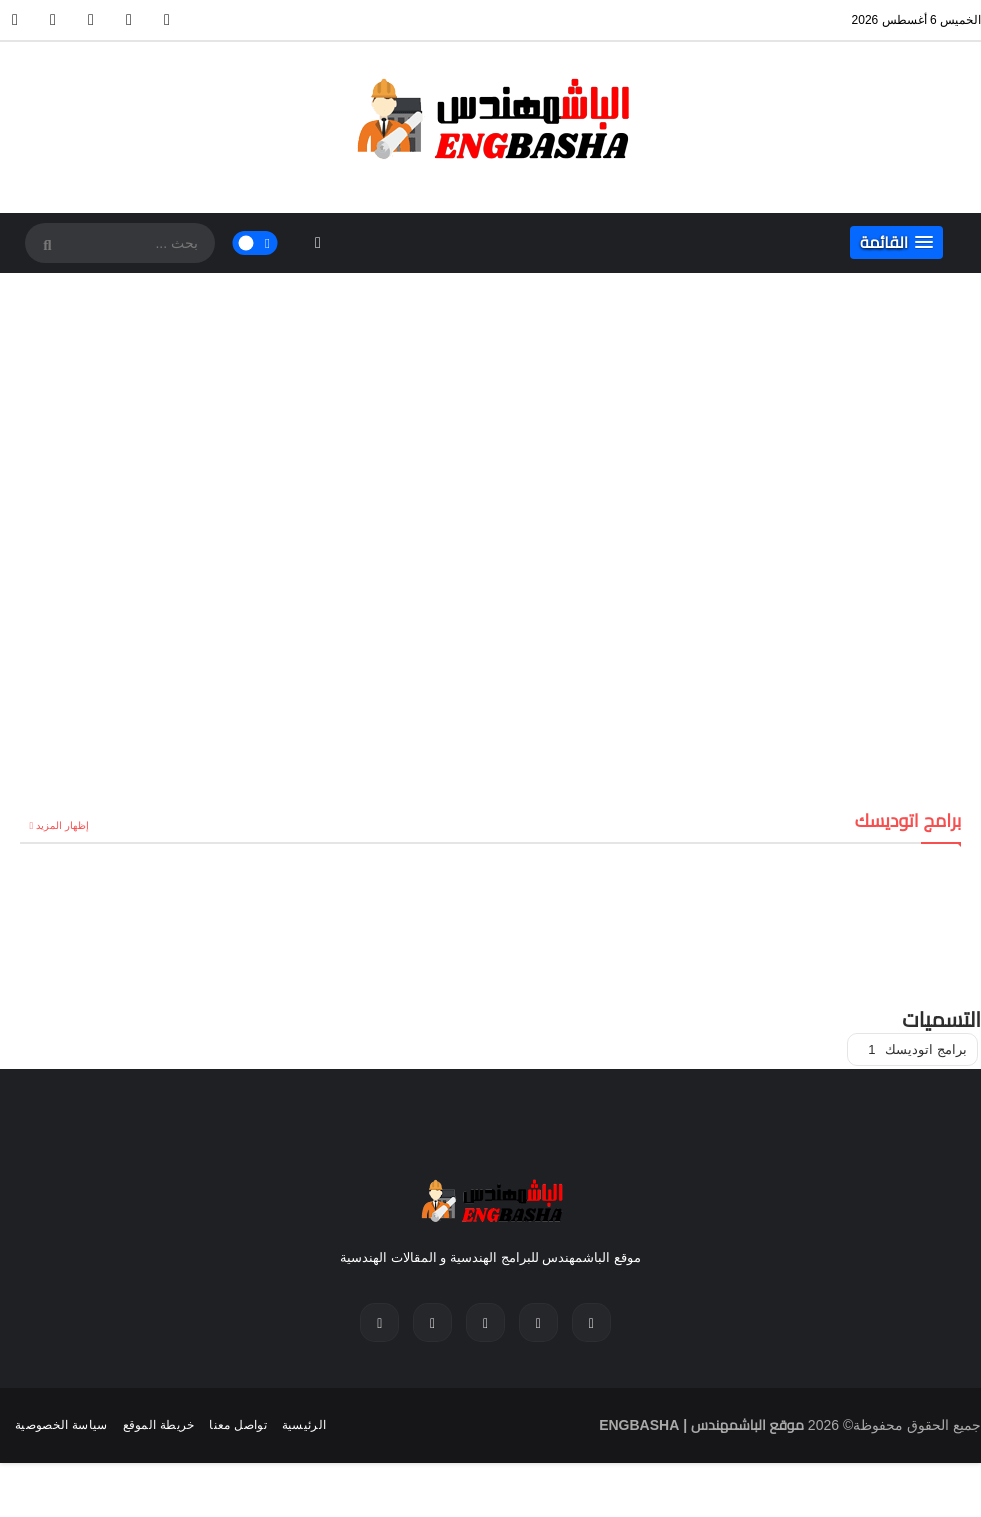  I want to click on [SearchForm], so click(45, 245).